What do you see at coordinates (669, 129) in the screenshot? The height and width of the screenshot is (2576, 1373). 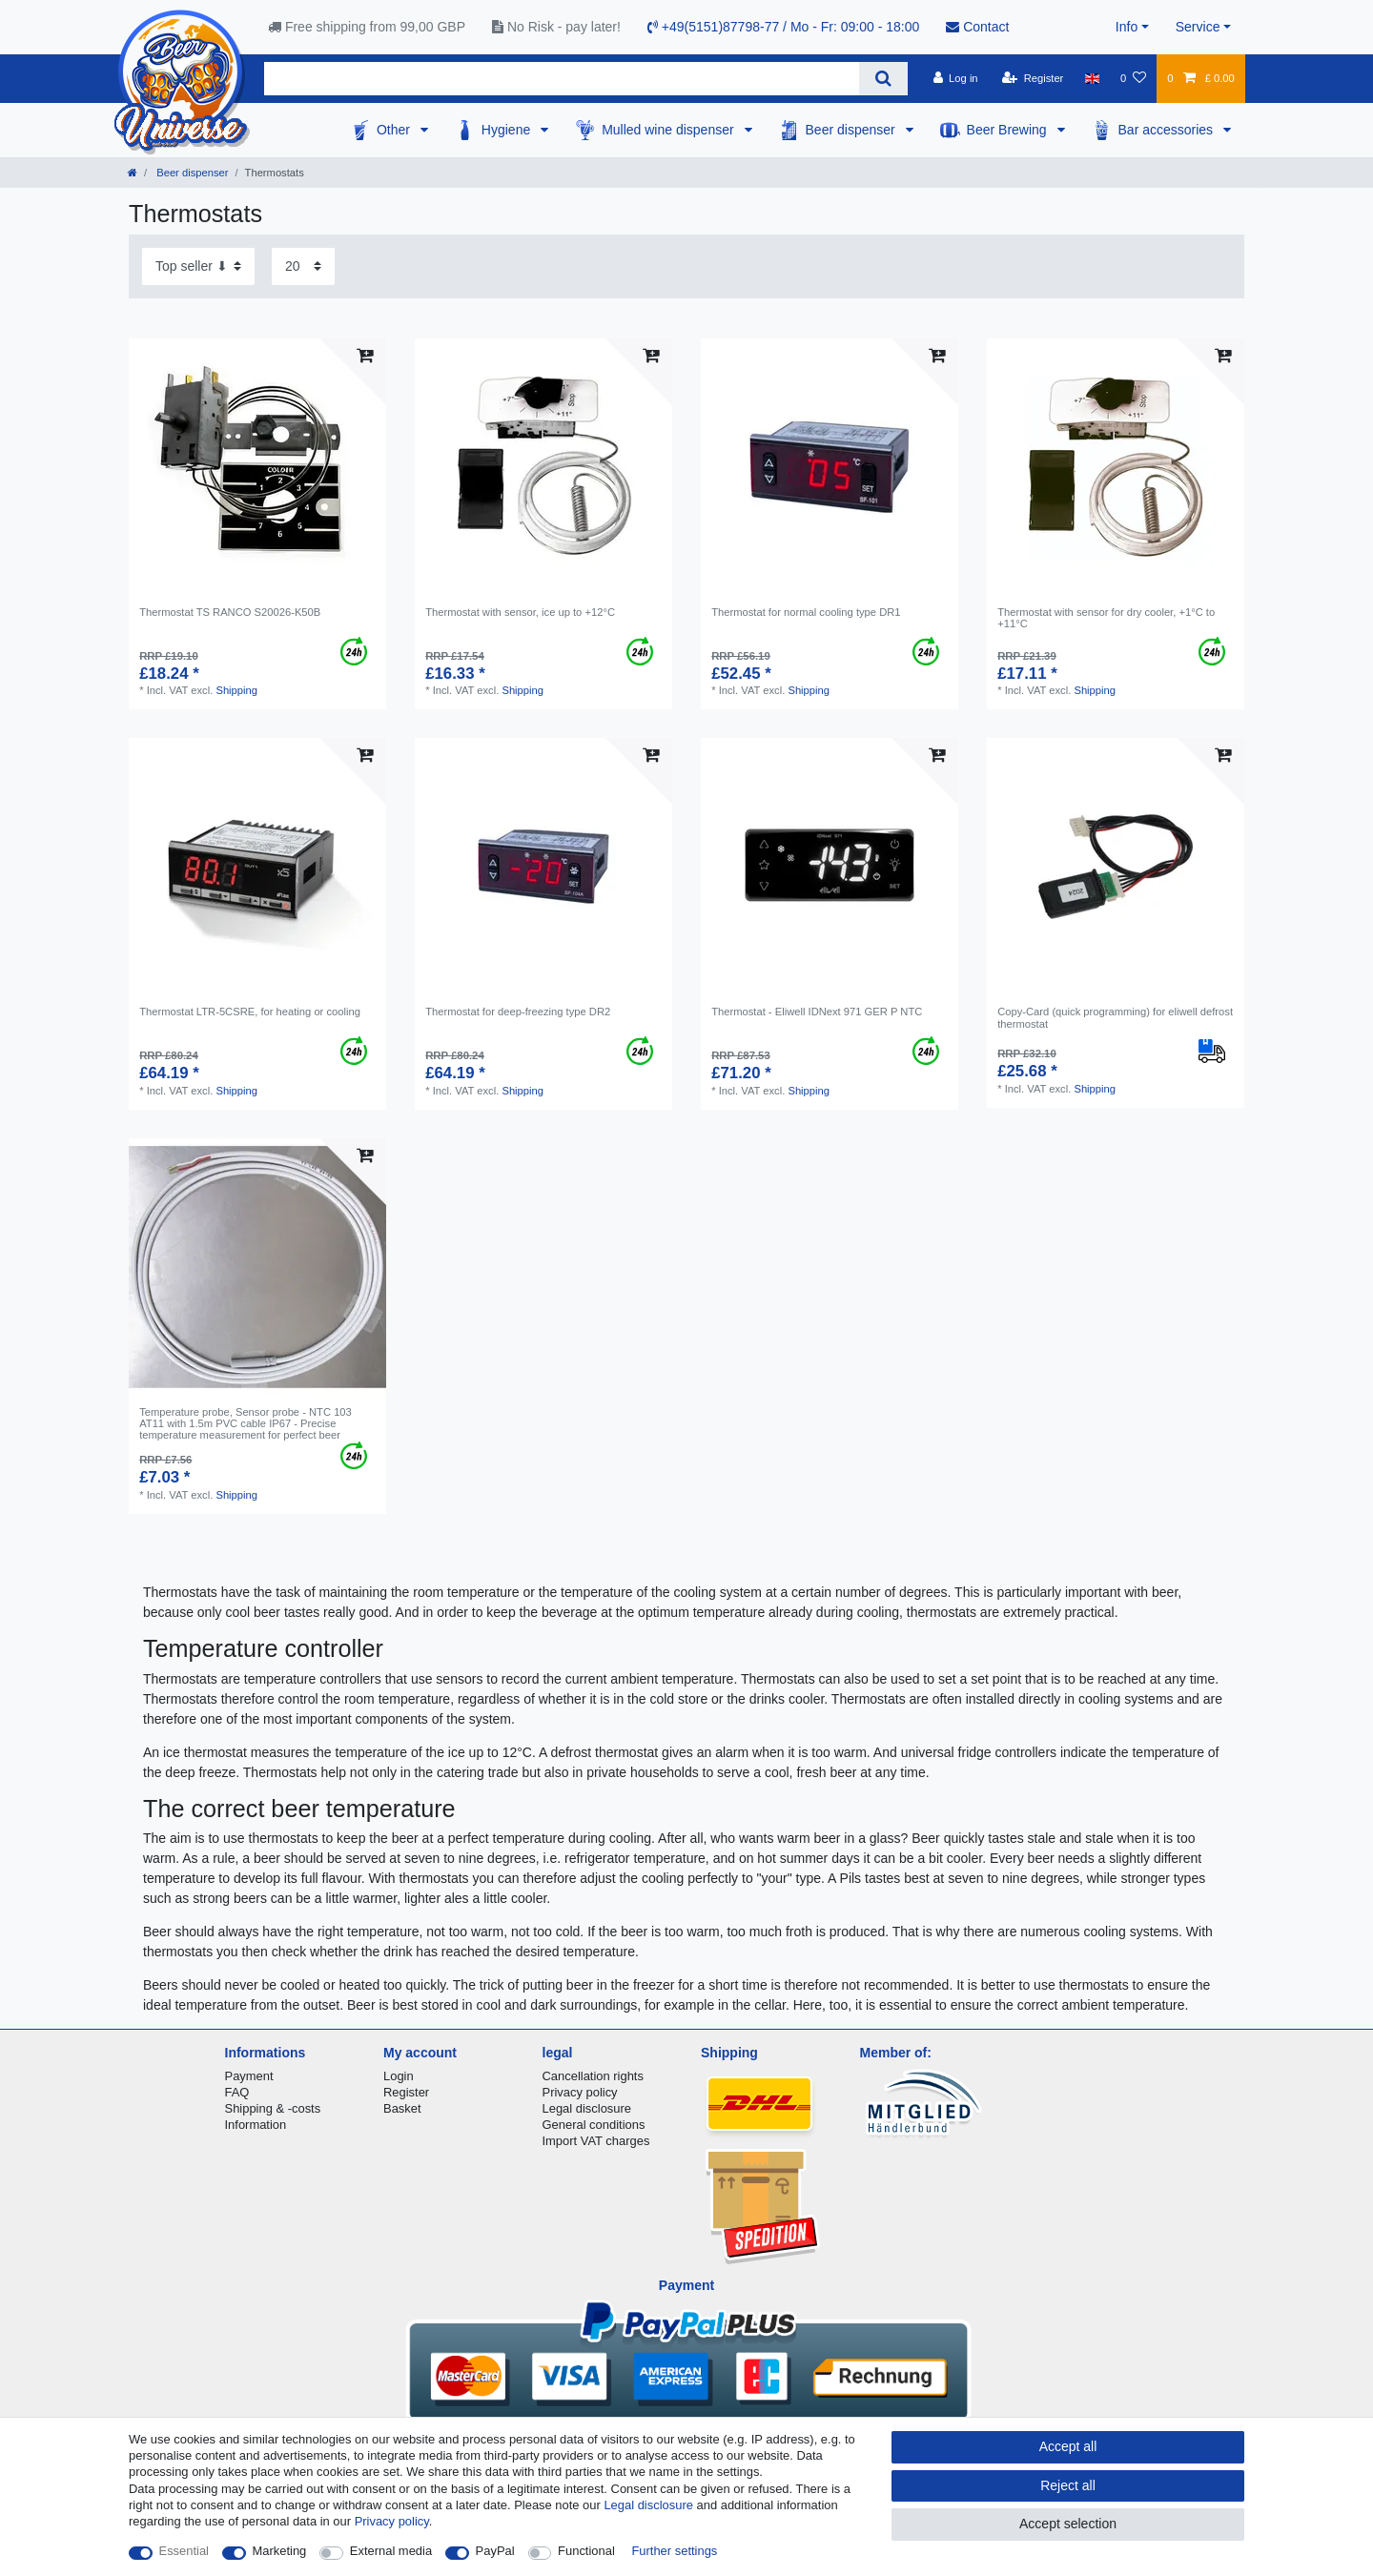 I see `Mulled wine dispenser` at bounding box center [669, 129].